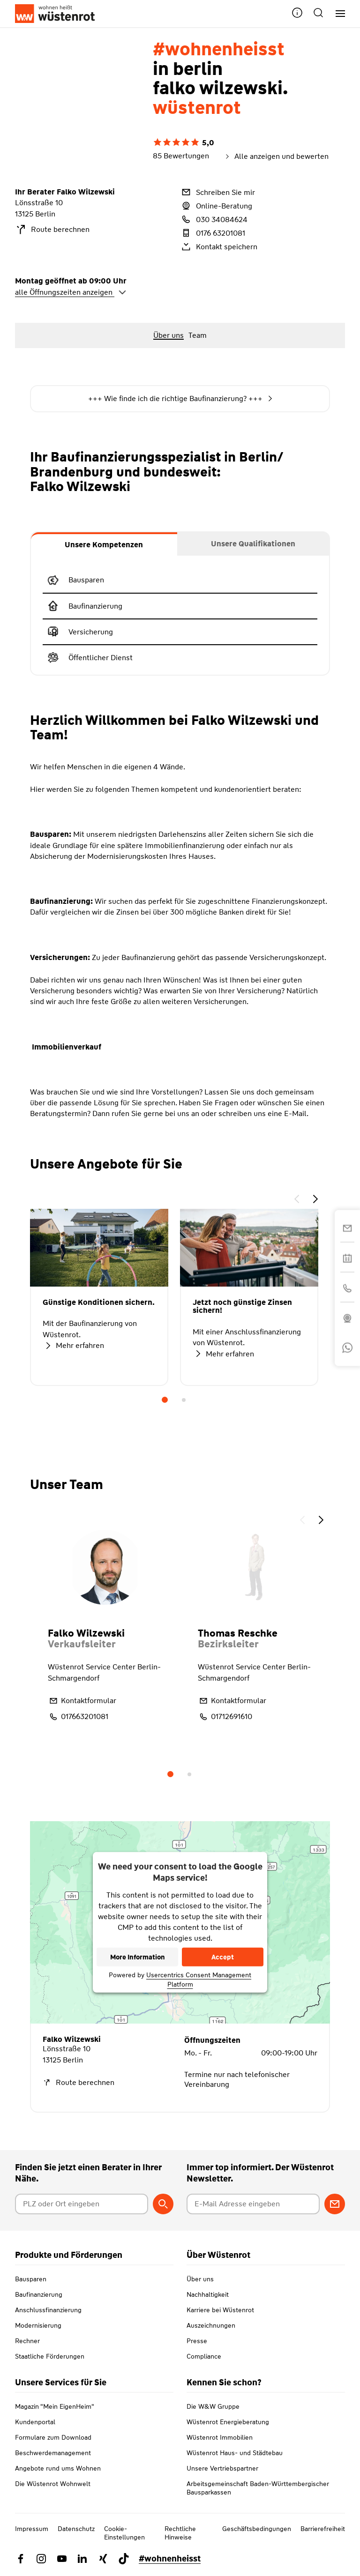  What do you see at coordinates (180, 2532) in the screenshot?
I see `Rechtliche Hinweise` at bounding box center [180, 2532].